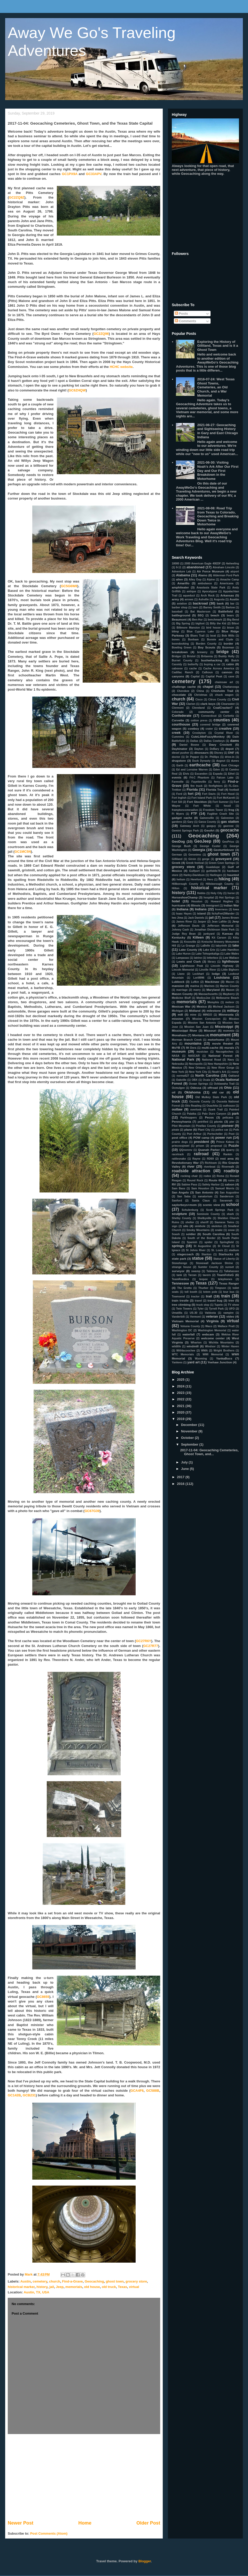 This screenshot has height=2576, width=248. I want to click on mill, so click(180, 1014).